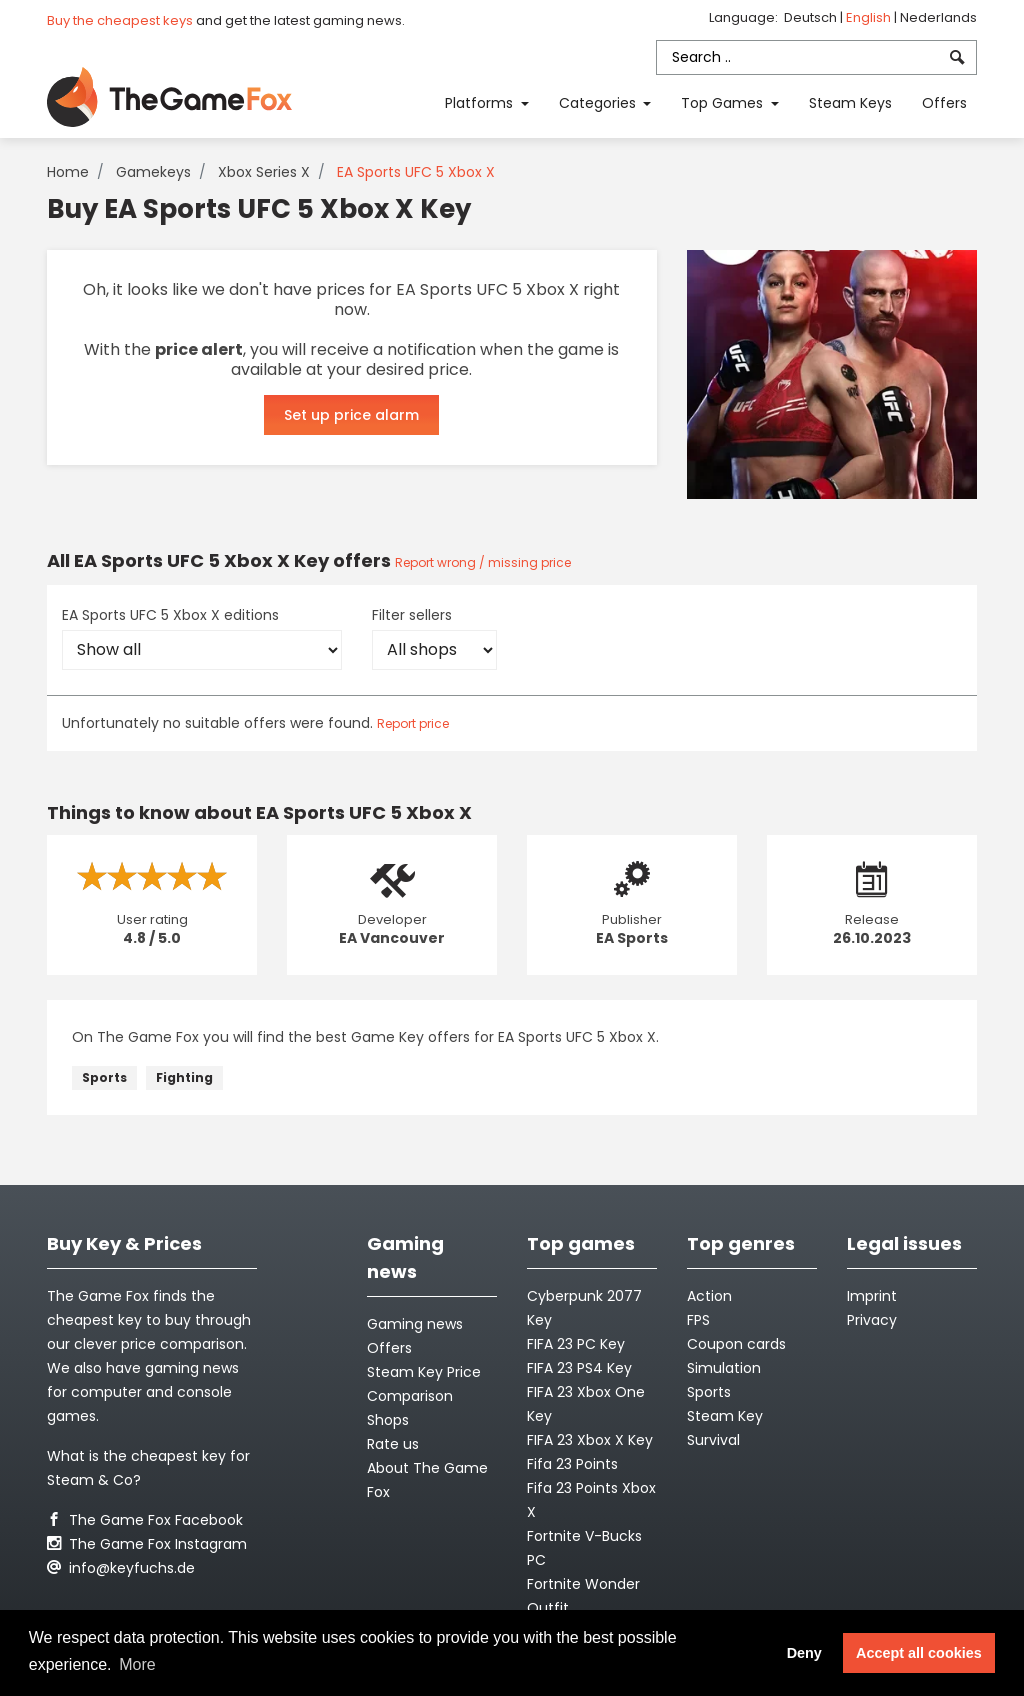 Image resolution: width=1024 pixels, height=1696 pixels. What do you see at coordinates (725, 1416) in the screenshot?
I see `Steam Key` at bounding box center [725, 1416].